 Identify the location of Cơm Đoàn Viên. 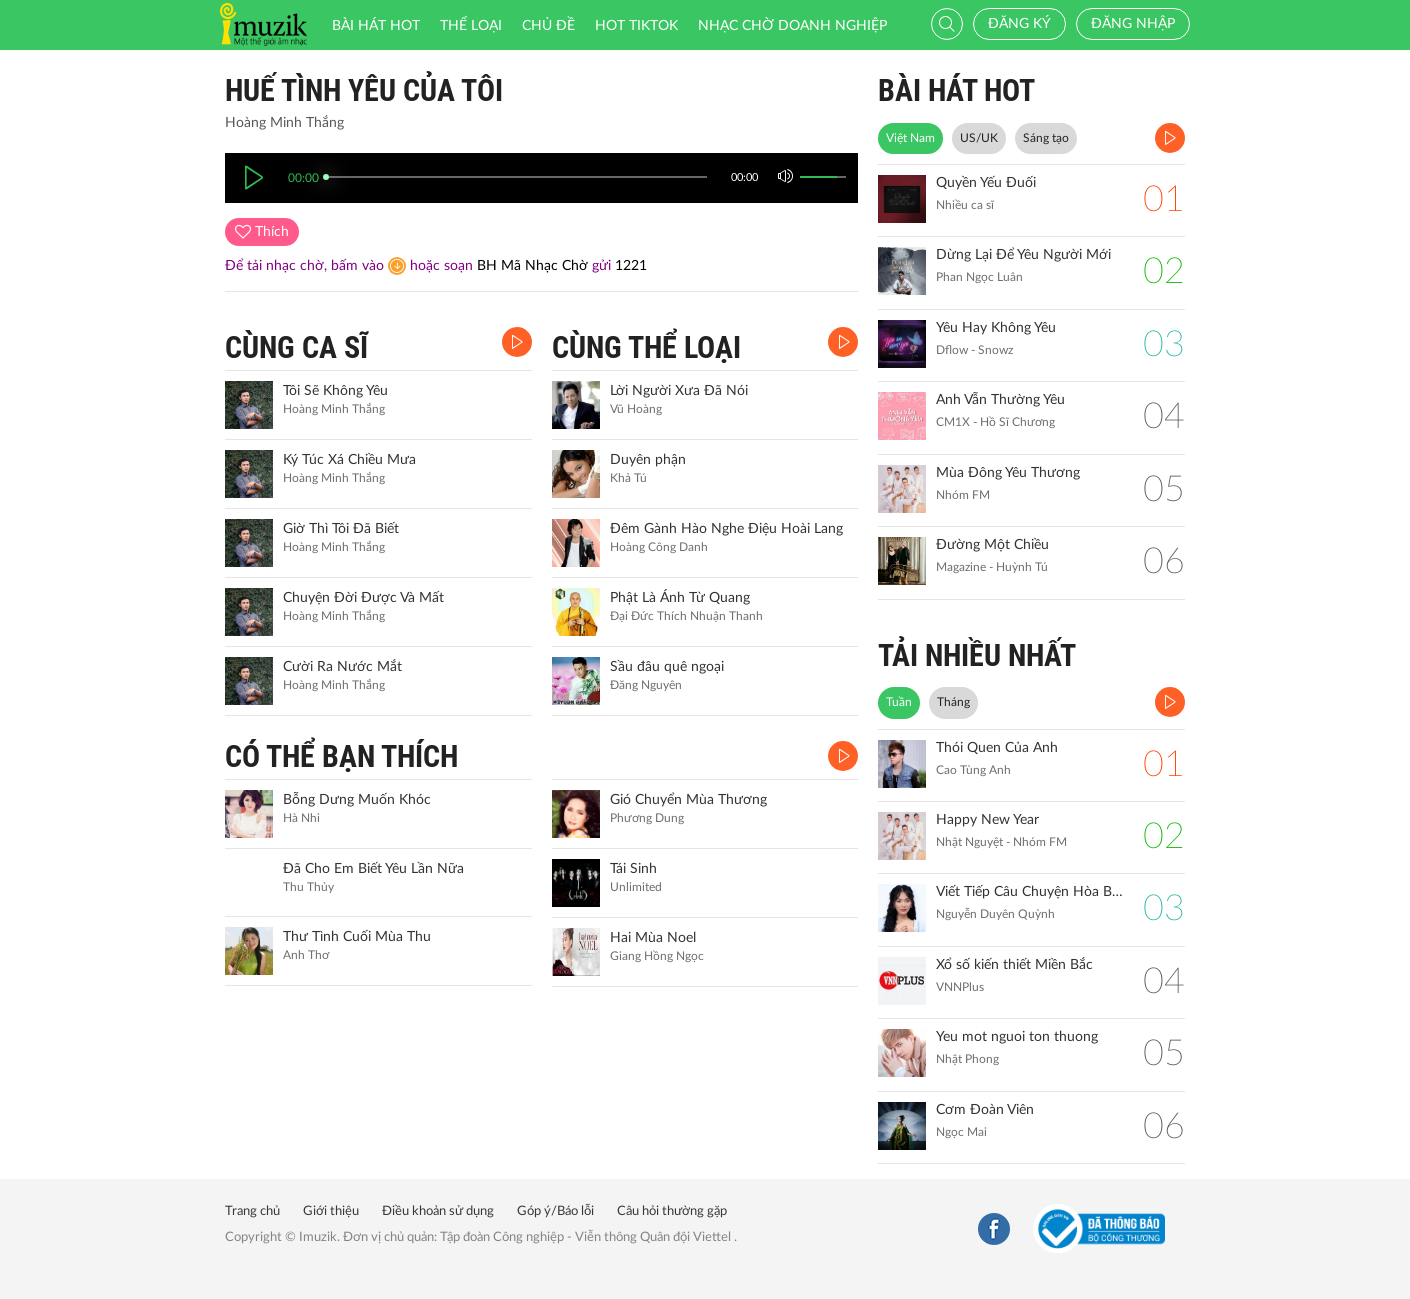
(985, 1110).